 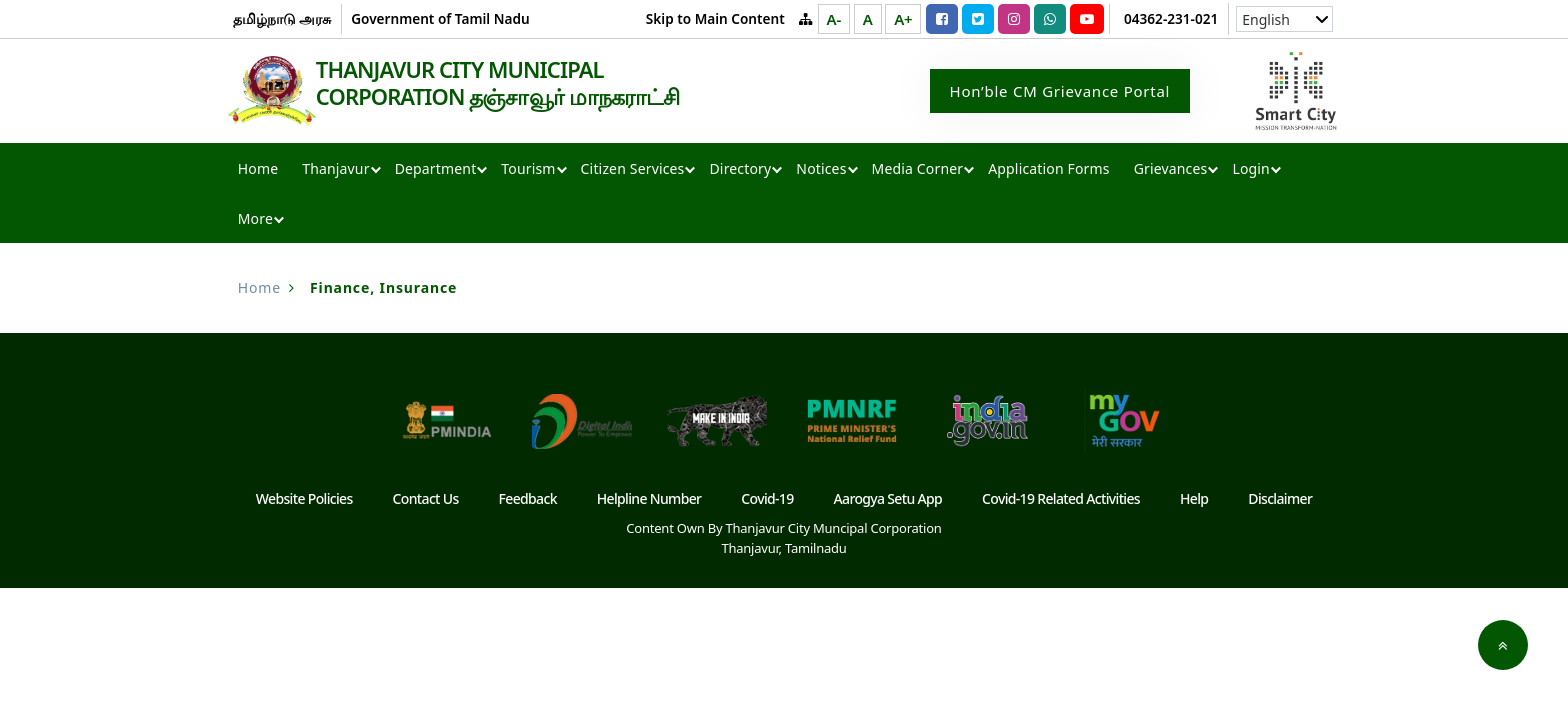 What do you see at coordinates (1171, 170) in the screenshot?
I see `Grievances` at bounding box center [1171, 170].